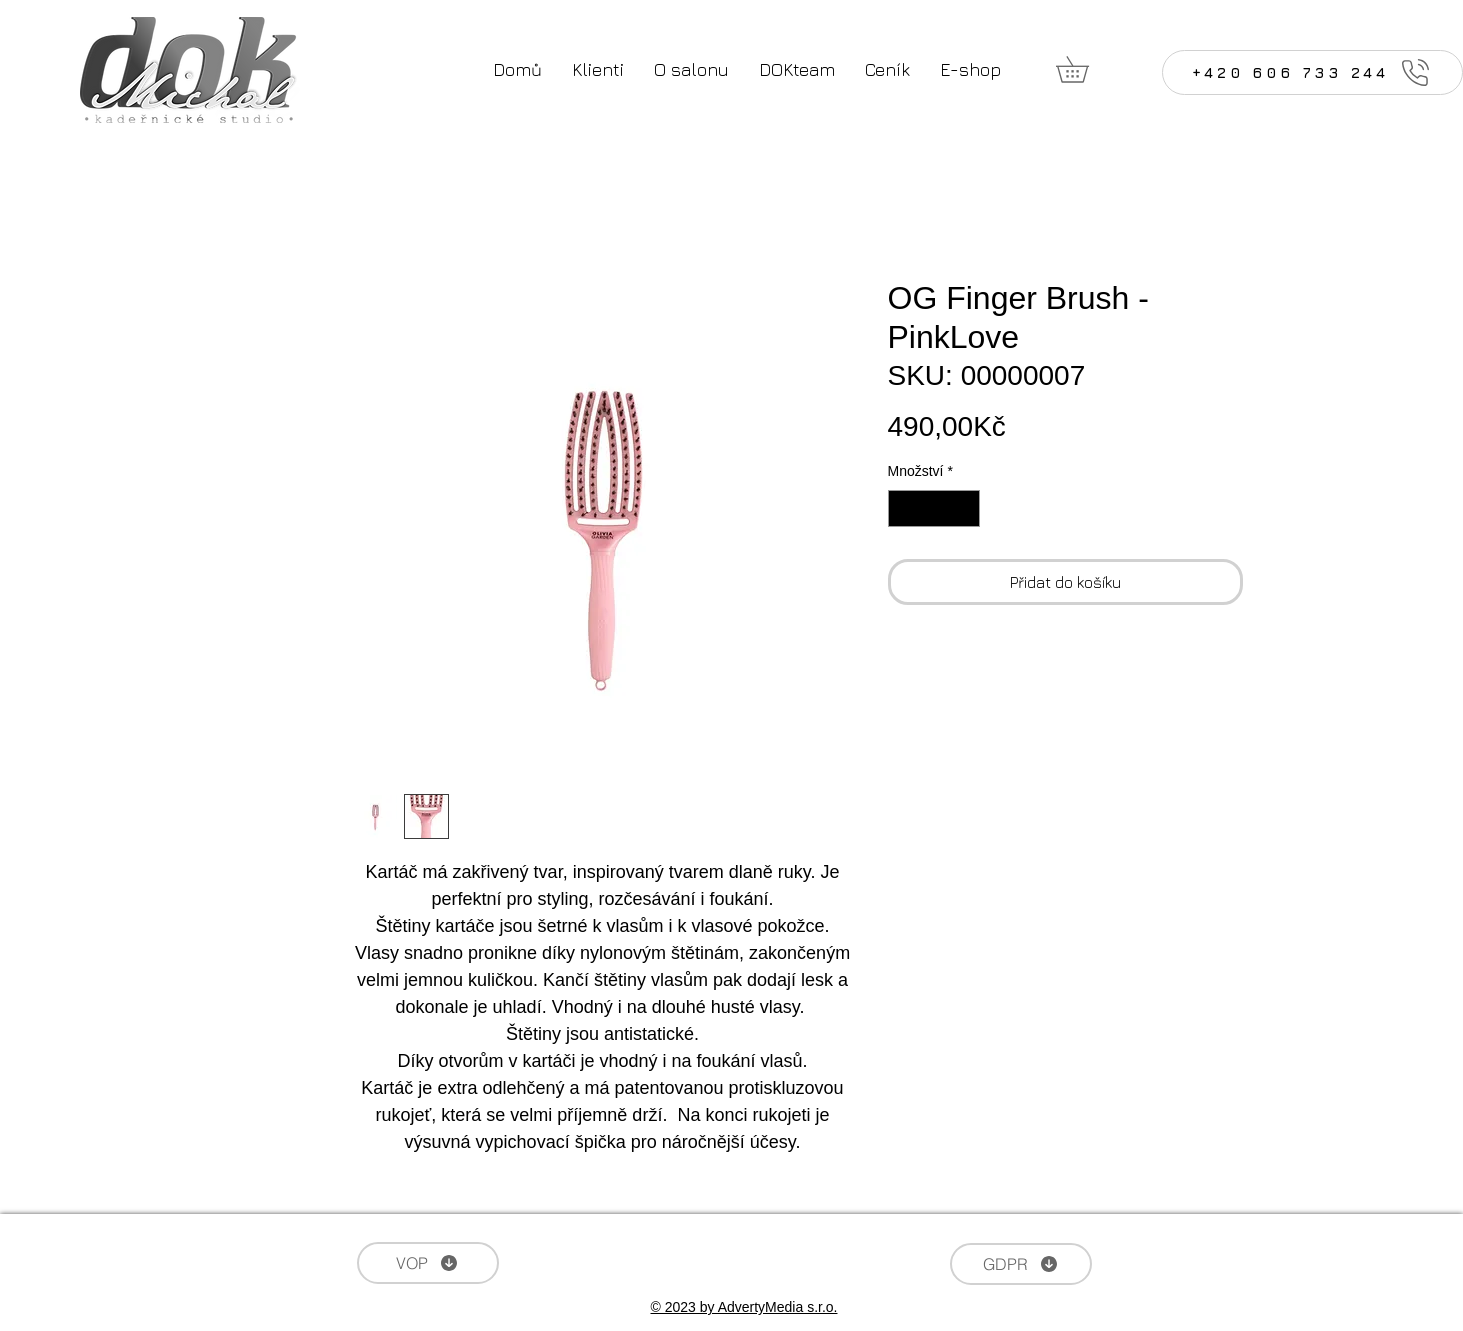  What do you see at coordinates (428, 1263) in the screenshot?
I see `[VOP]` at bounding box center [428, 1263].